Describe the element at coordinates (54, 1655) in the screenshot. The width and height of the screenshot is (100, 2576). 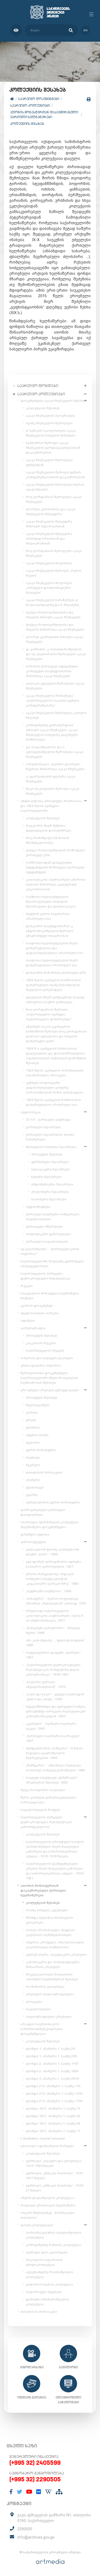
I see `სატელევიზიო დადგმა „ბებრები“. 1957` at that location.